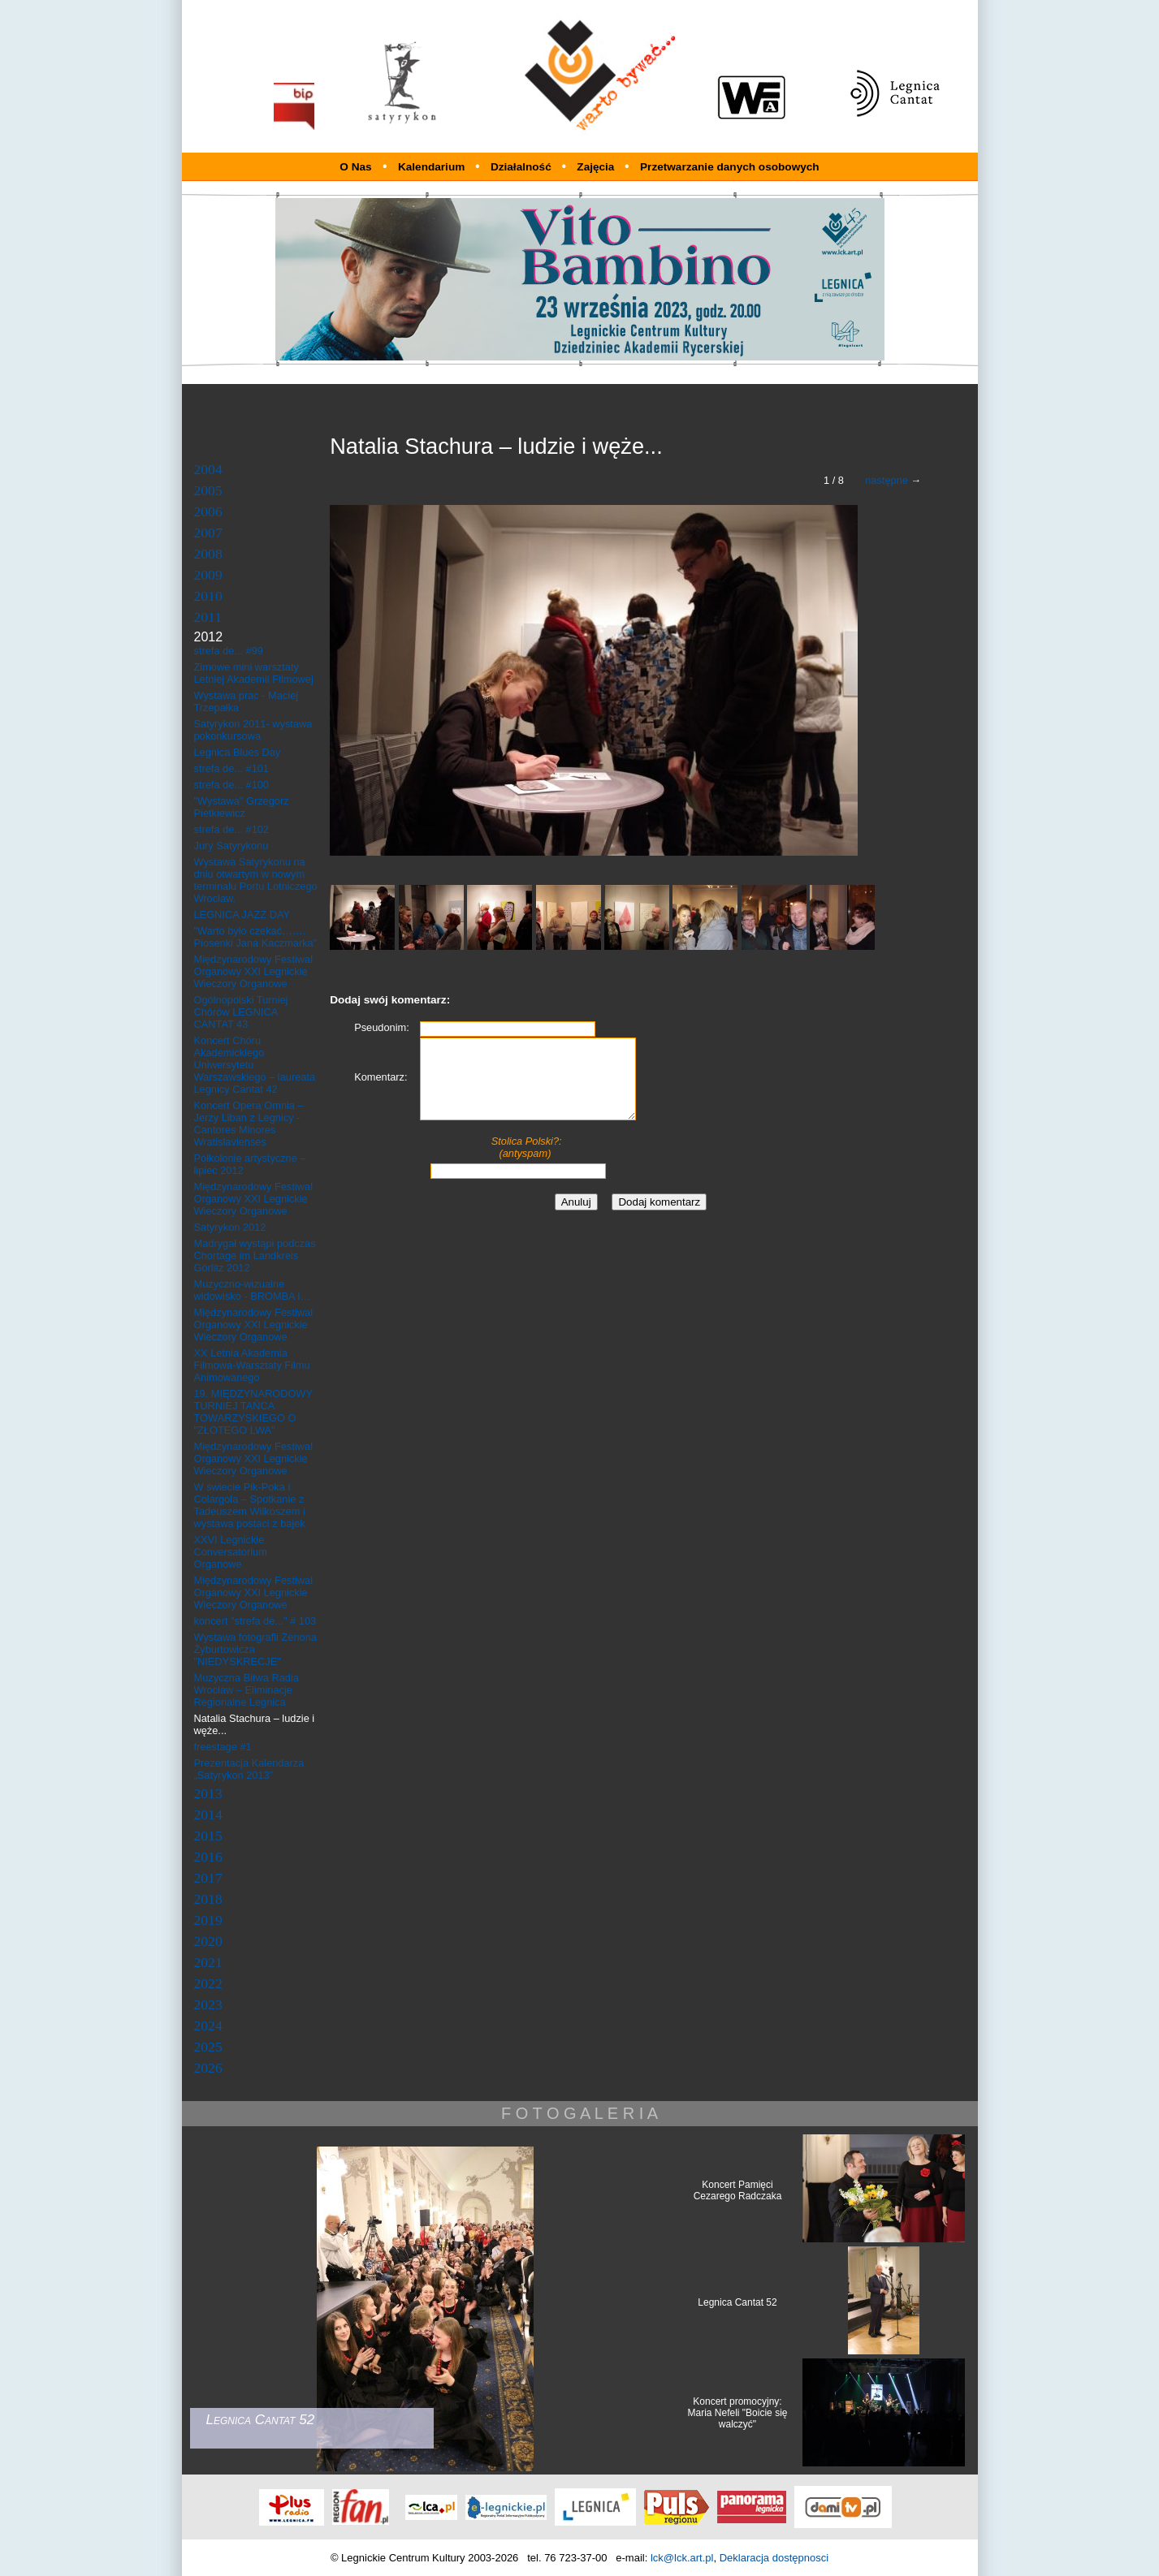  I want to click on 2026, so click(208, 2068).